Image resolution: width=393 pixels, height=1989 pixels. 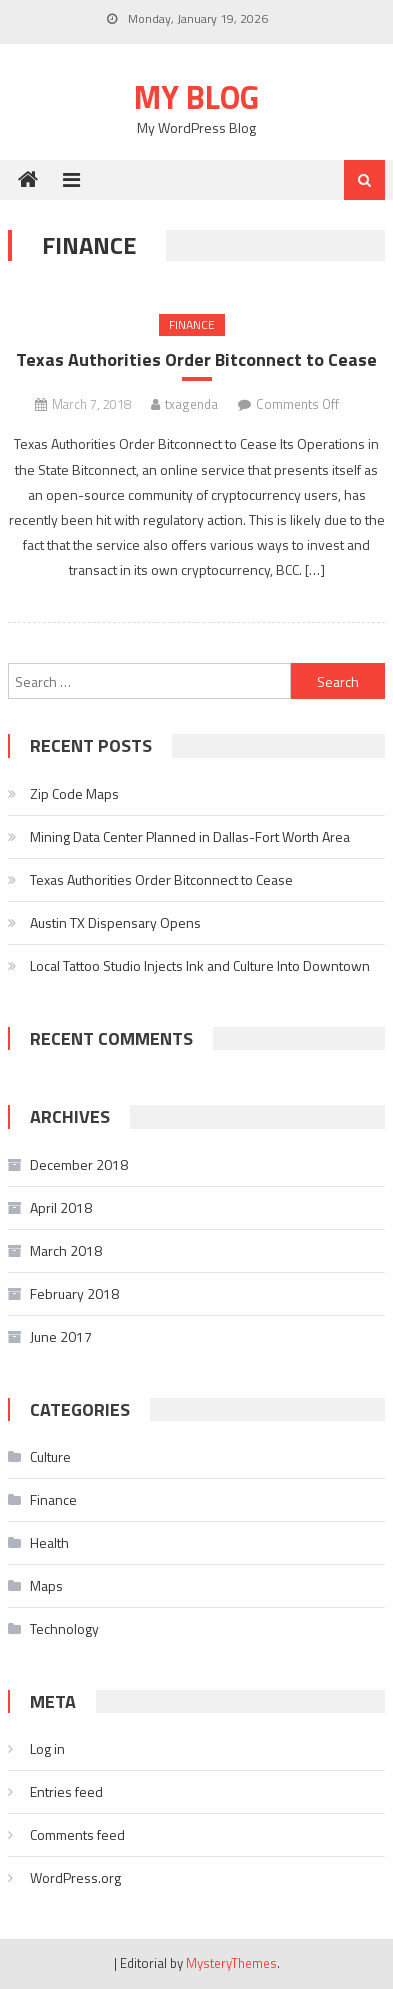 I want to click on Finance, so click(x=192, y=324).